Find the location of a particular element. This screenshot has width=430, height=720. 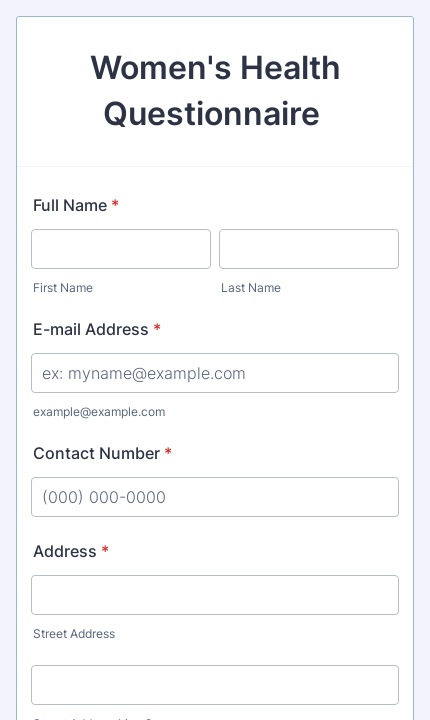

First Name is located at coordinates (63, 287).